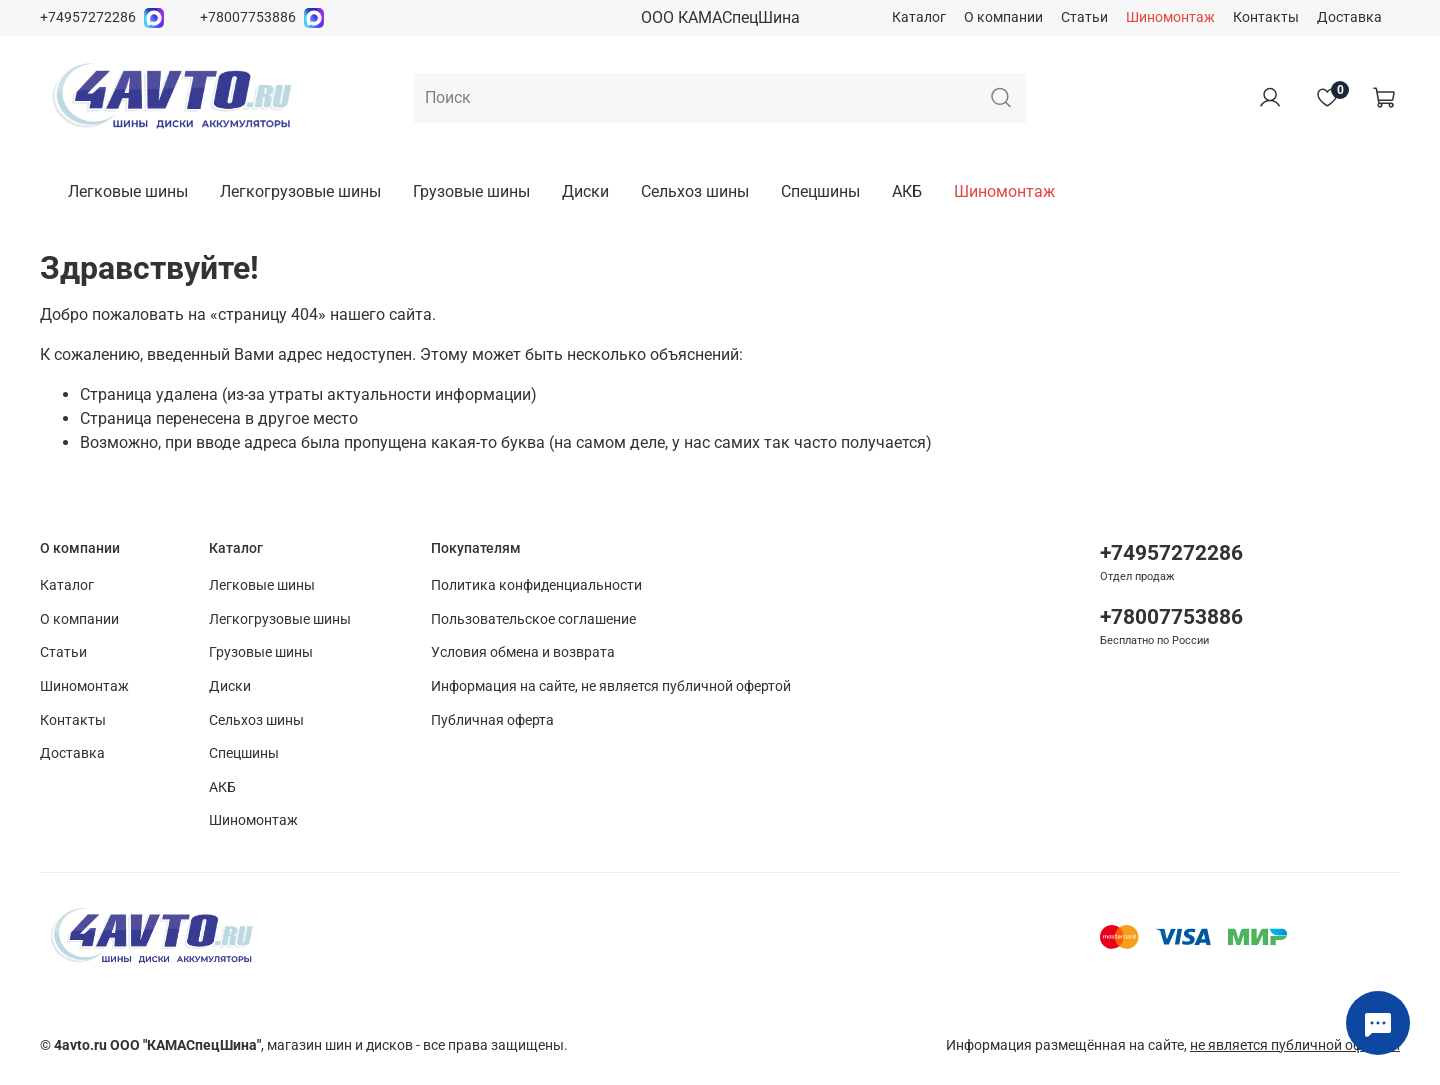 This screenshot has width=1440, height=1085. I want to click on Доставка, so click(1349, 17).